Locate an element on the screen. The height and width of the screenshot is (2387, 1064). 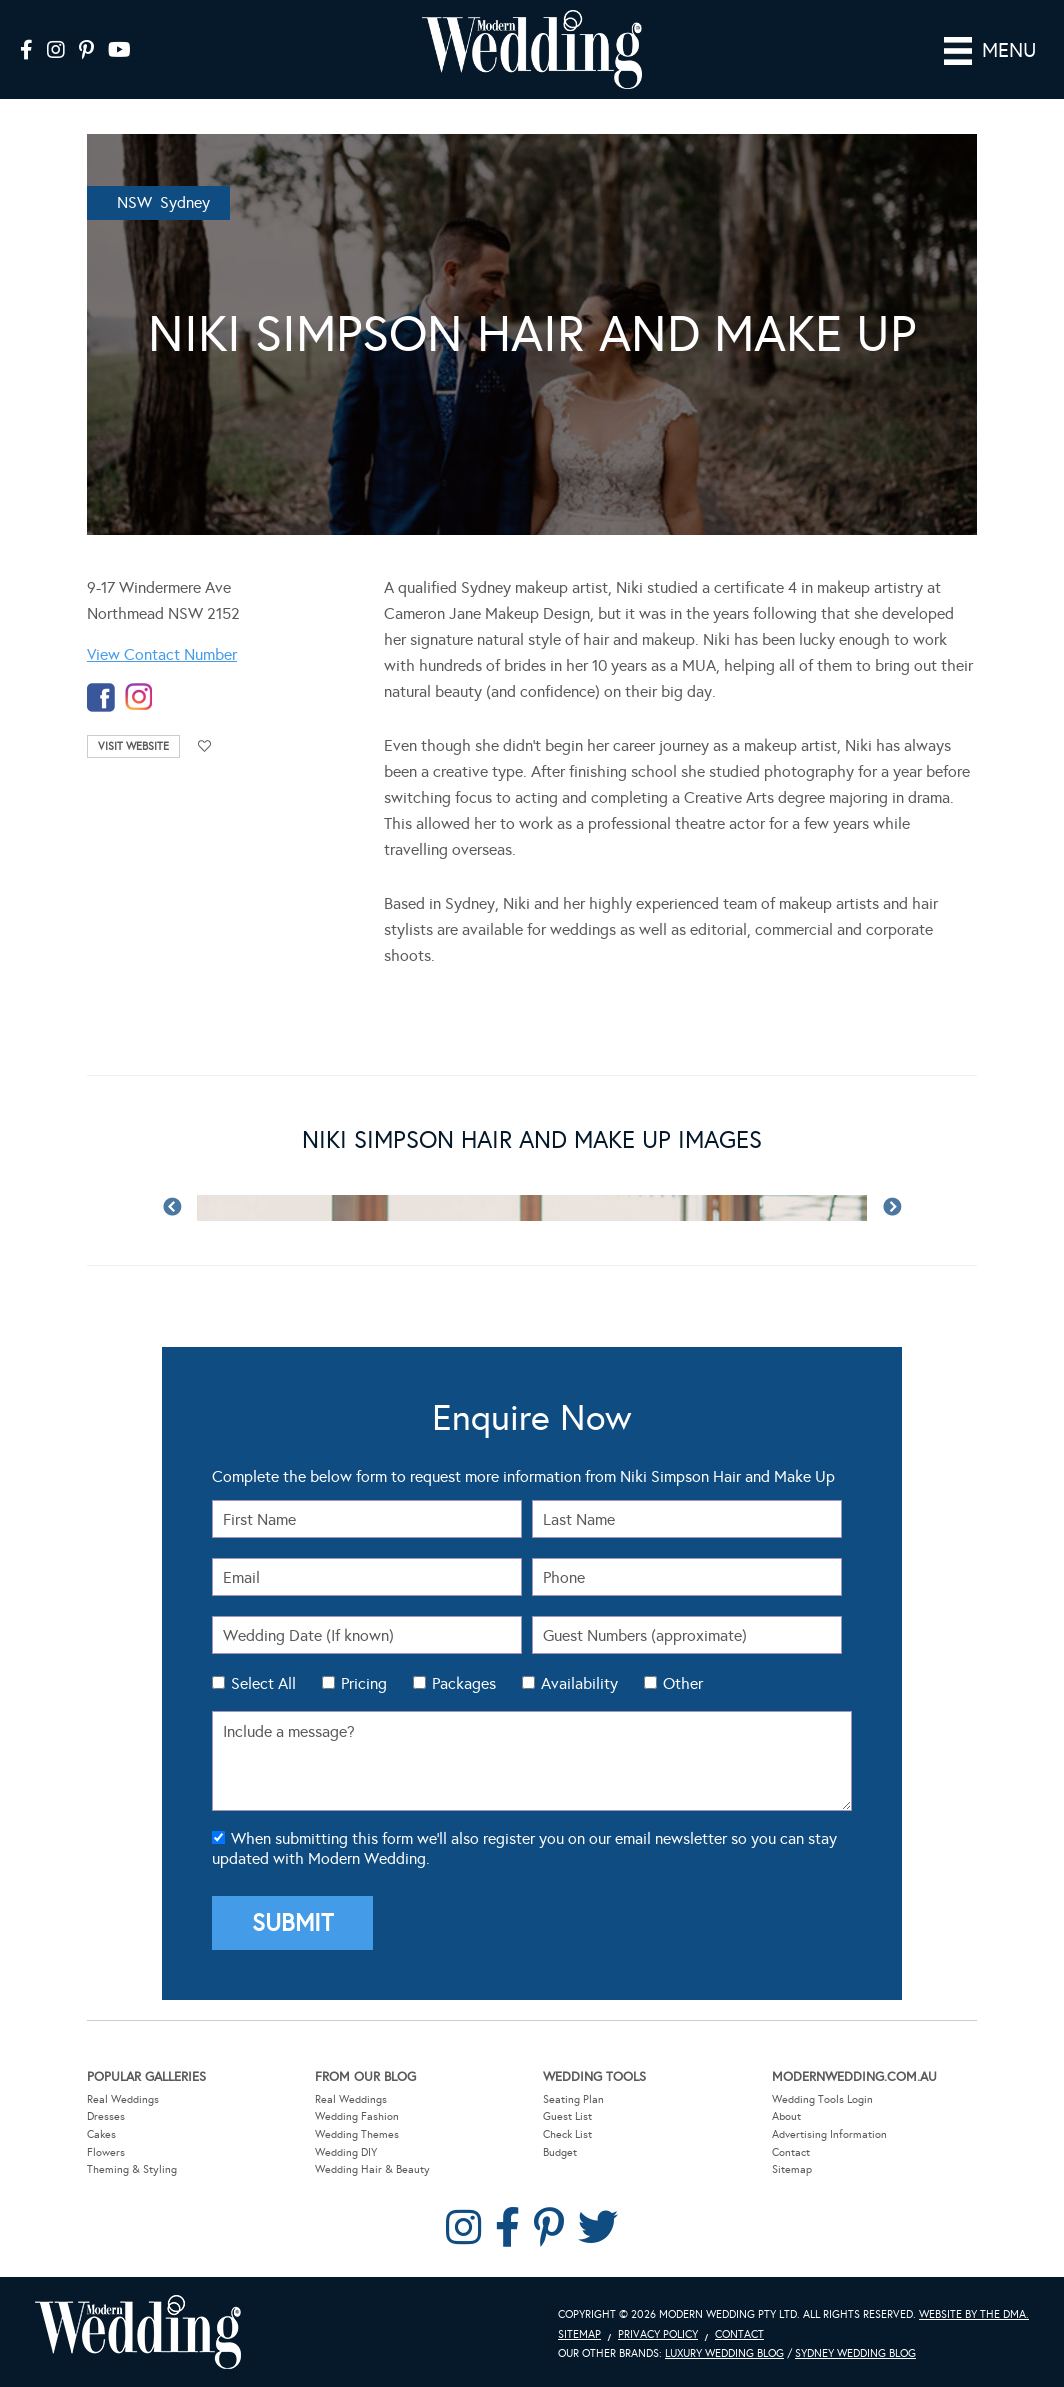
Packages is located at coordinates (464, 1683).